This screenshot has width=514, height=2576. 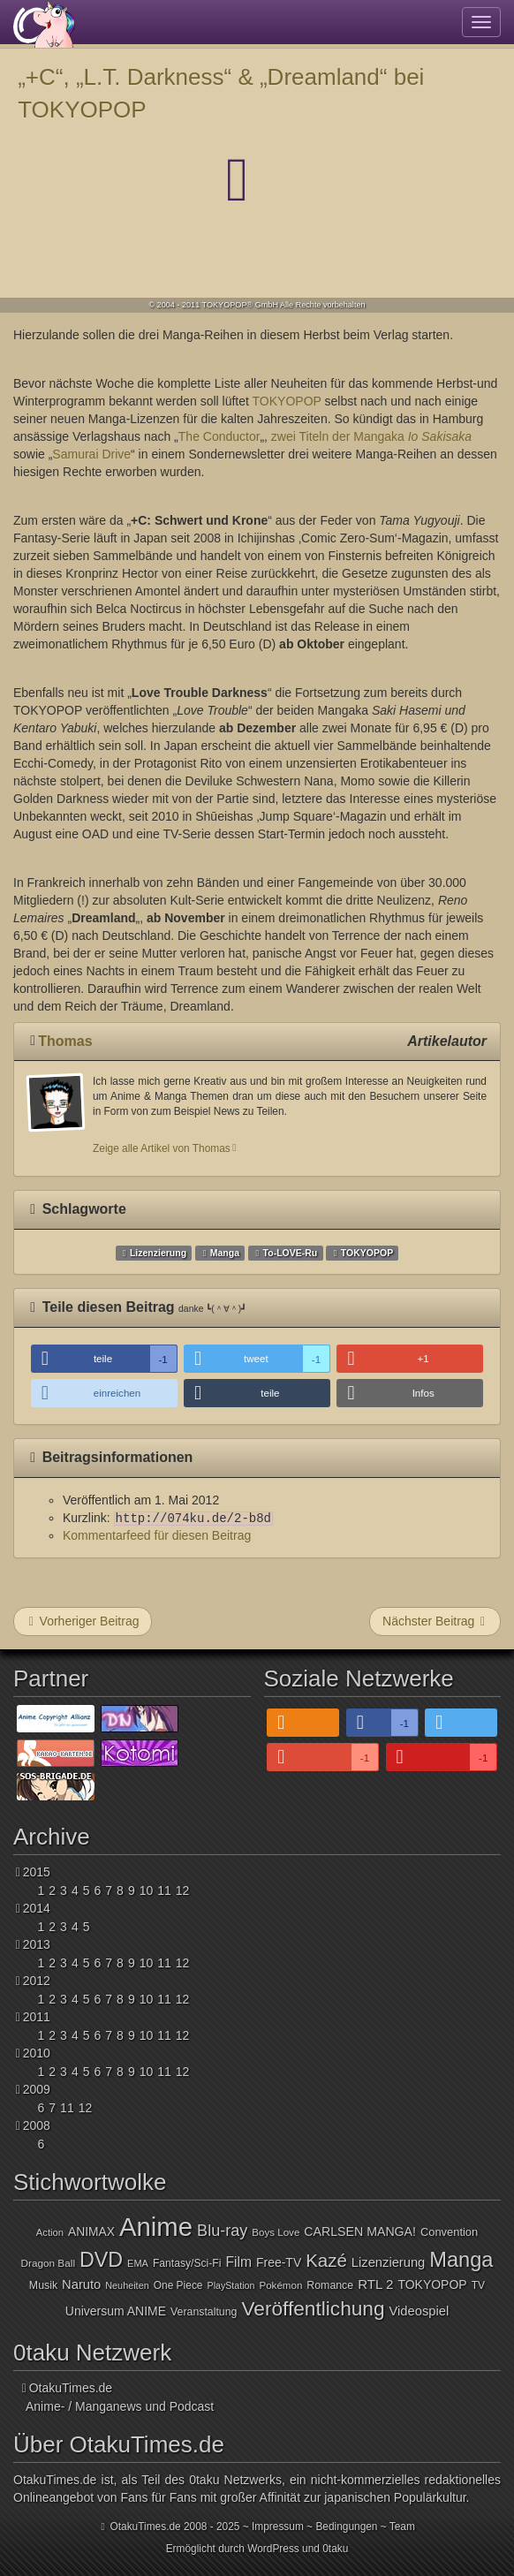 I want to click on „+C“, „L.T. Darkness“ & „Dreamland“ bei TOKYOPOP, so click(x=221, y=93).